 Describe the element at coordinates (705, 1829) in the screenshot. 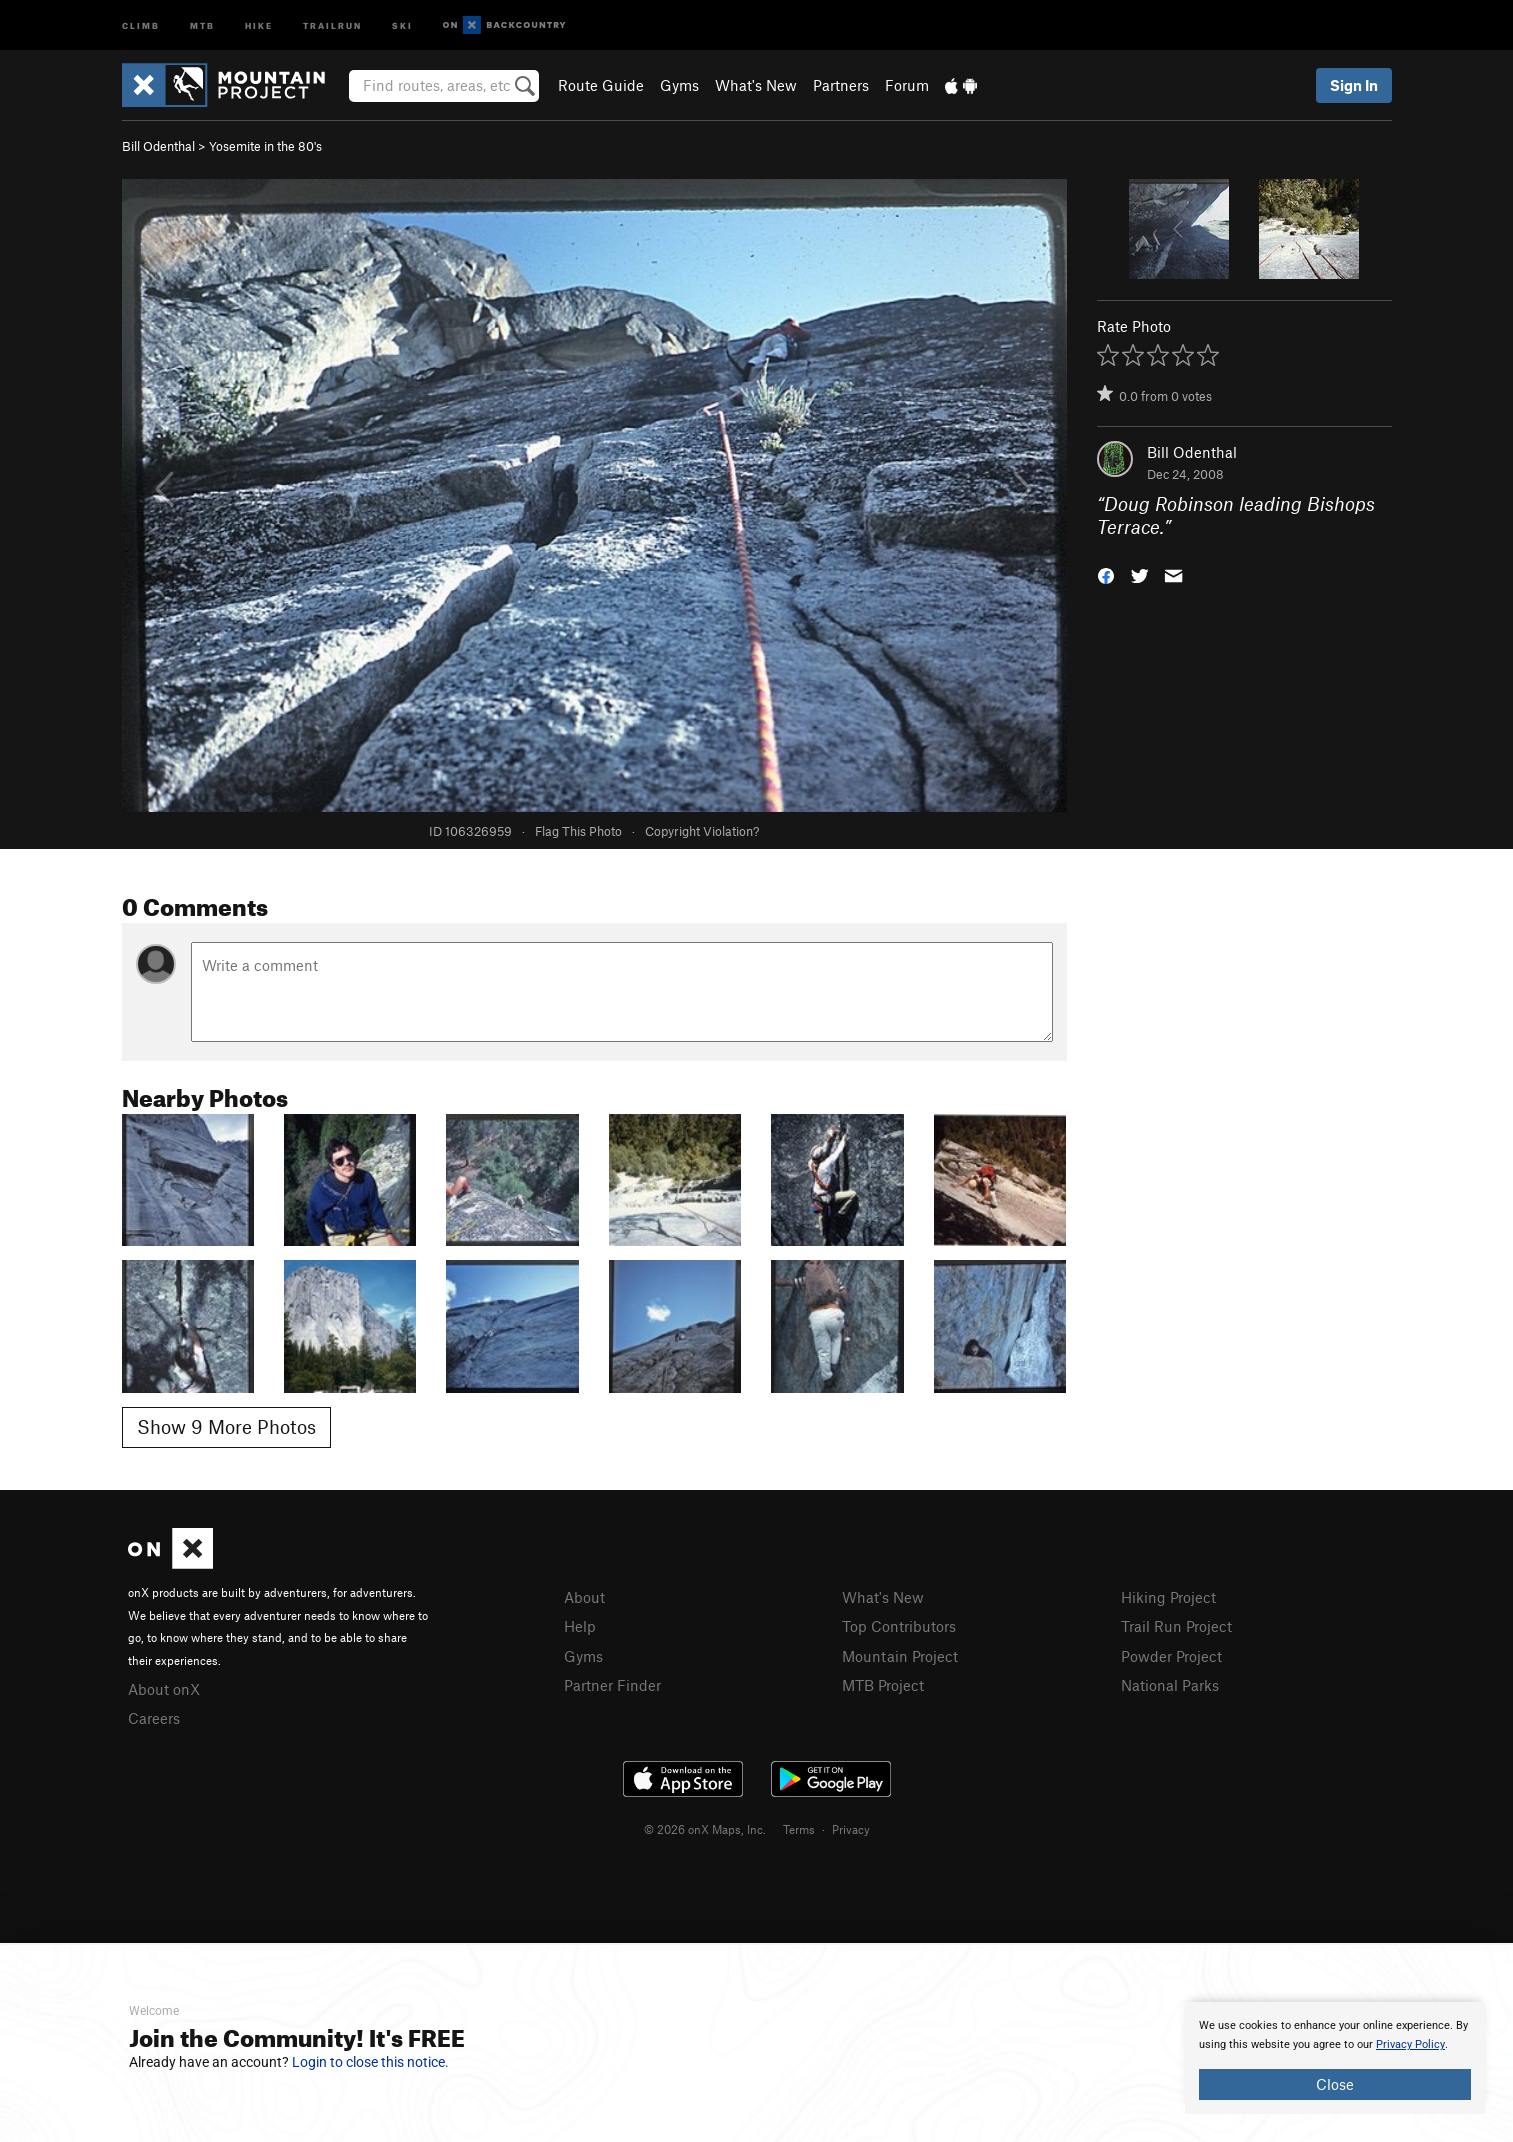

I see `© 2026 onX Maps, Inc.` at that location.